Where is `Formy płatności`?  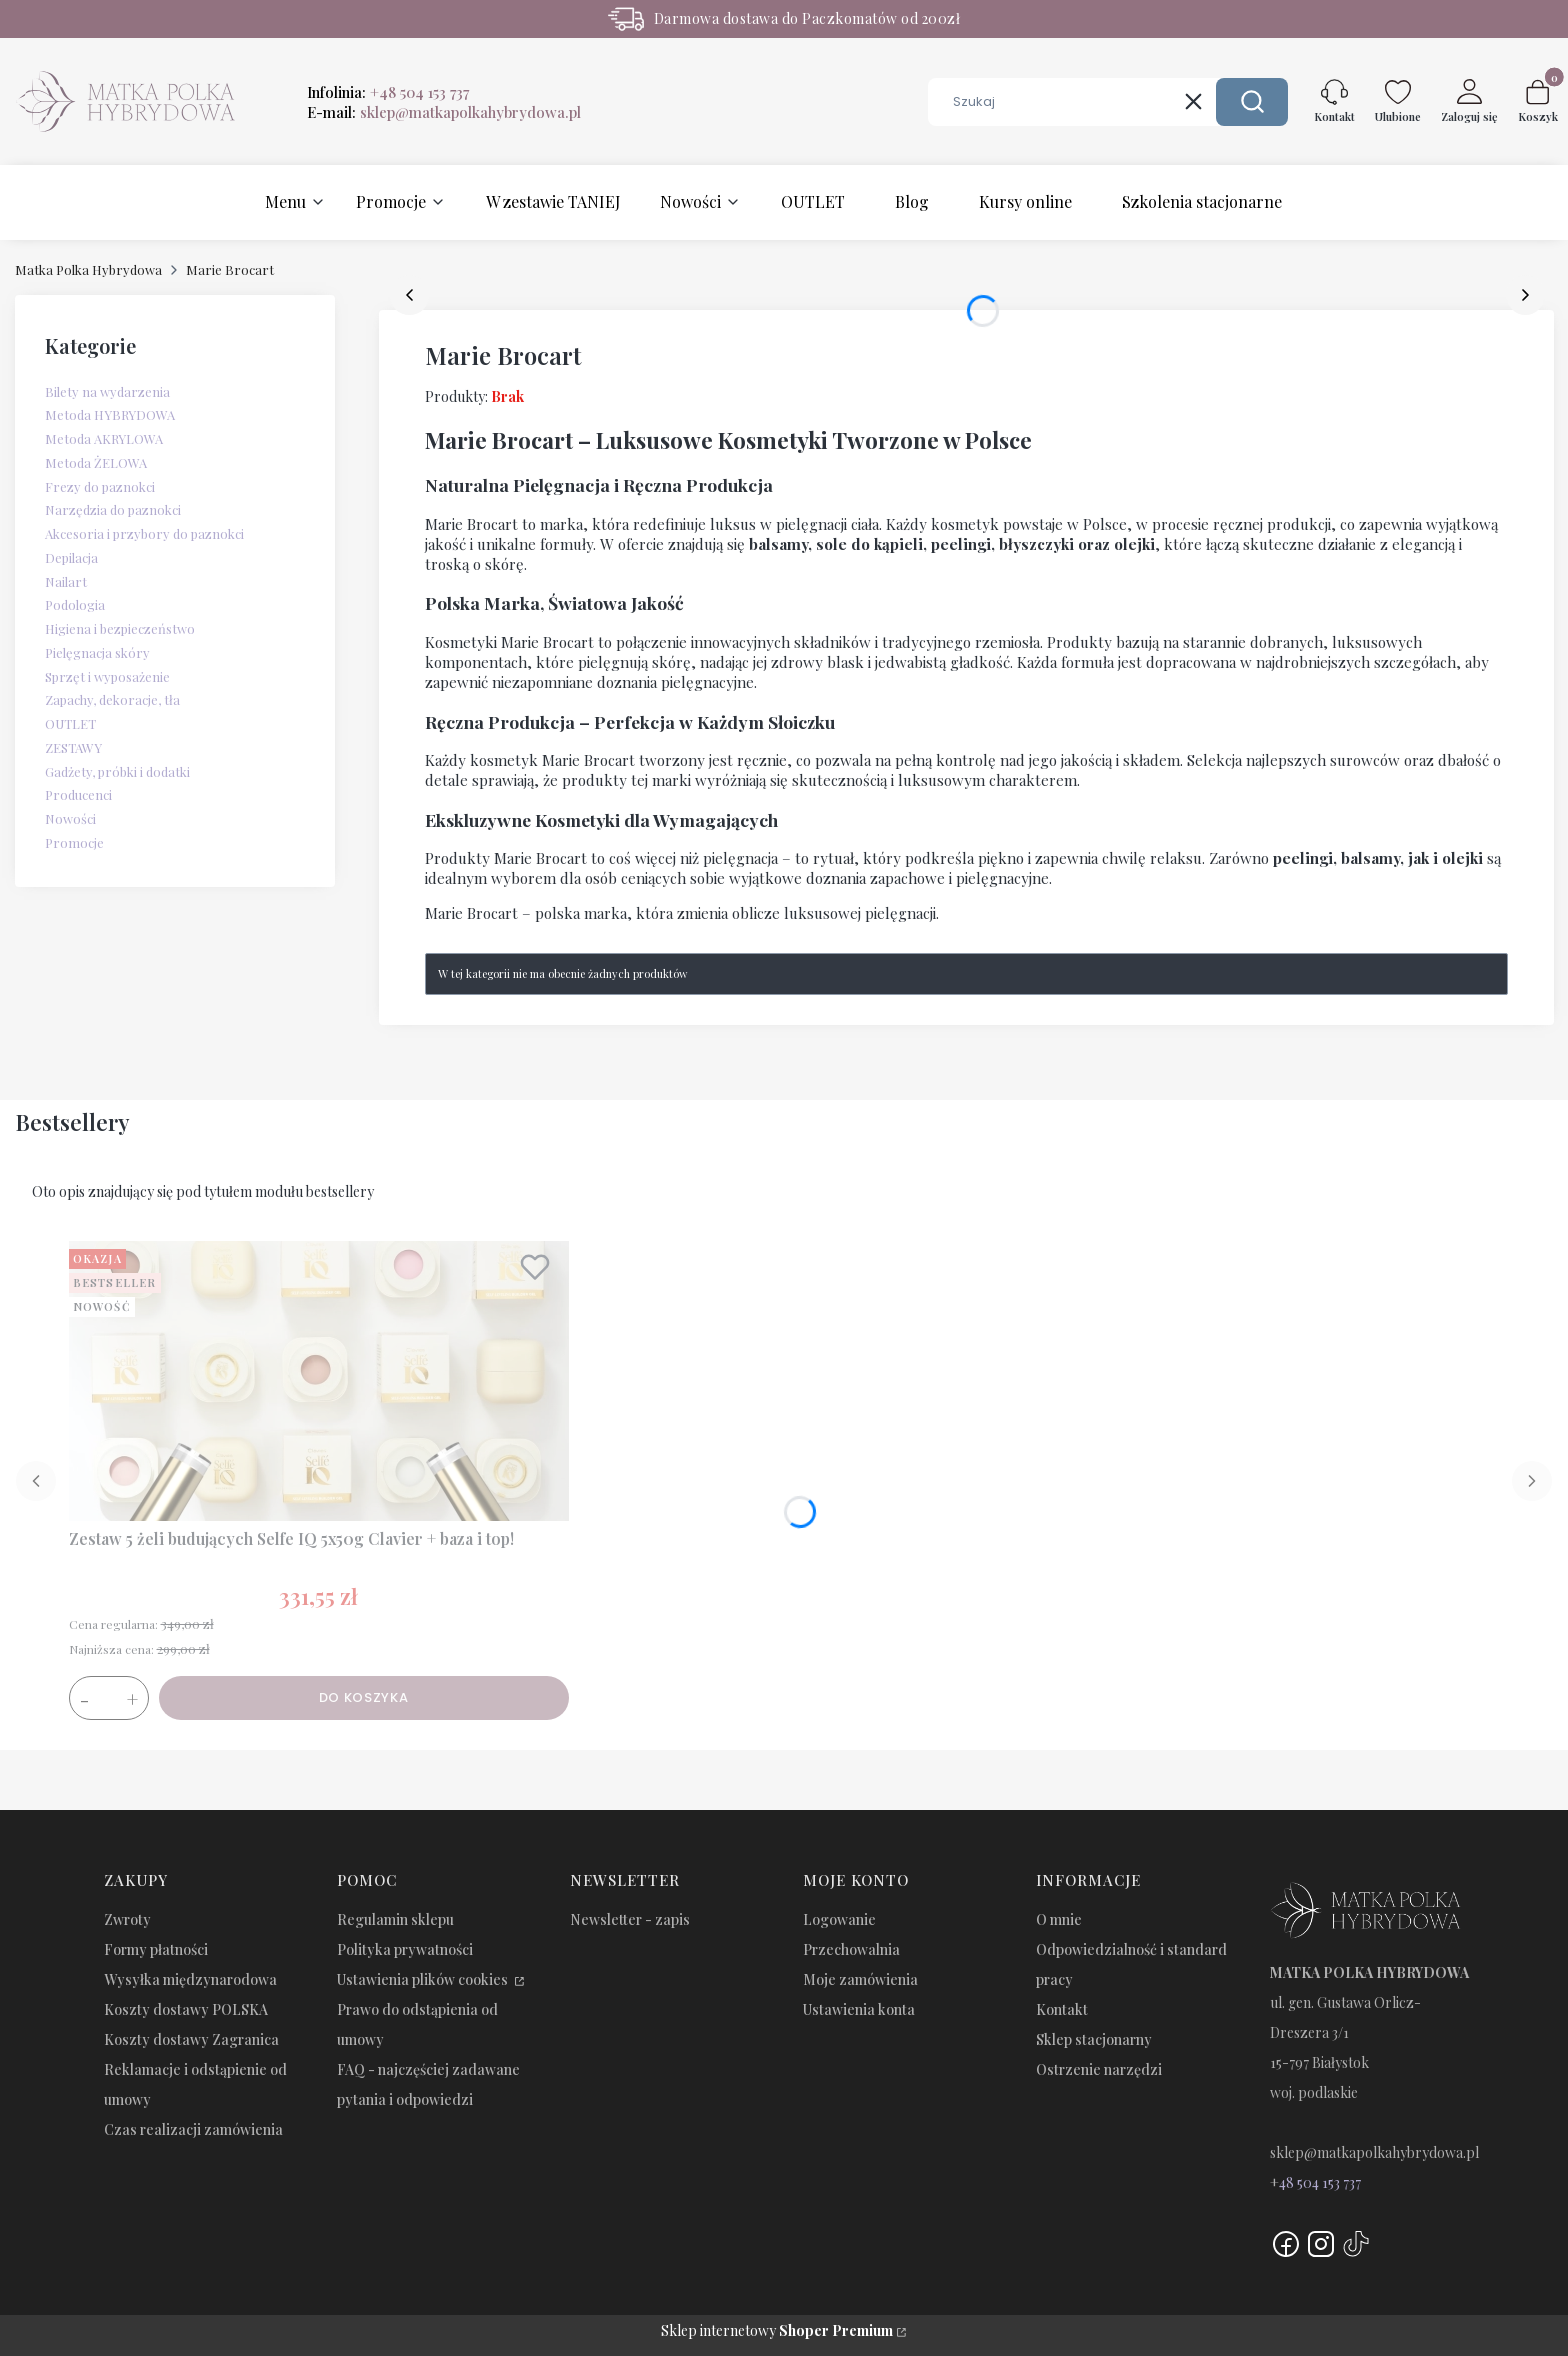 Formy płatności is located at coordinates (156, 1949).